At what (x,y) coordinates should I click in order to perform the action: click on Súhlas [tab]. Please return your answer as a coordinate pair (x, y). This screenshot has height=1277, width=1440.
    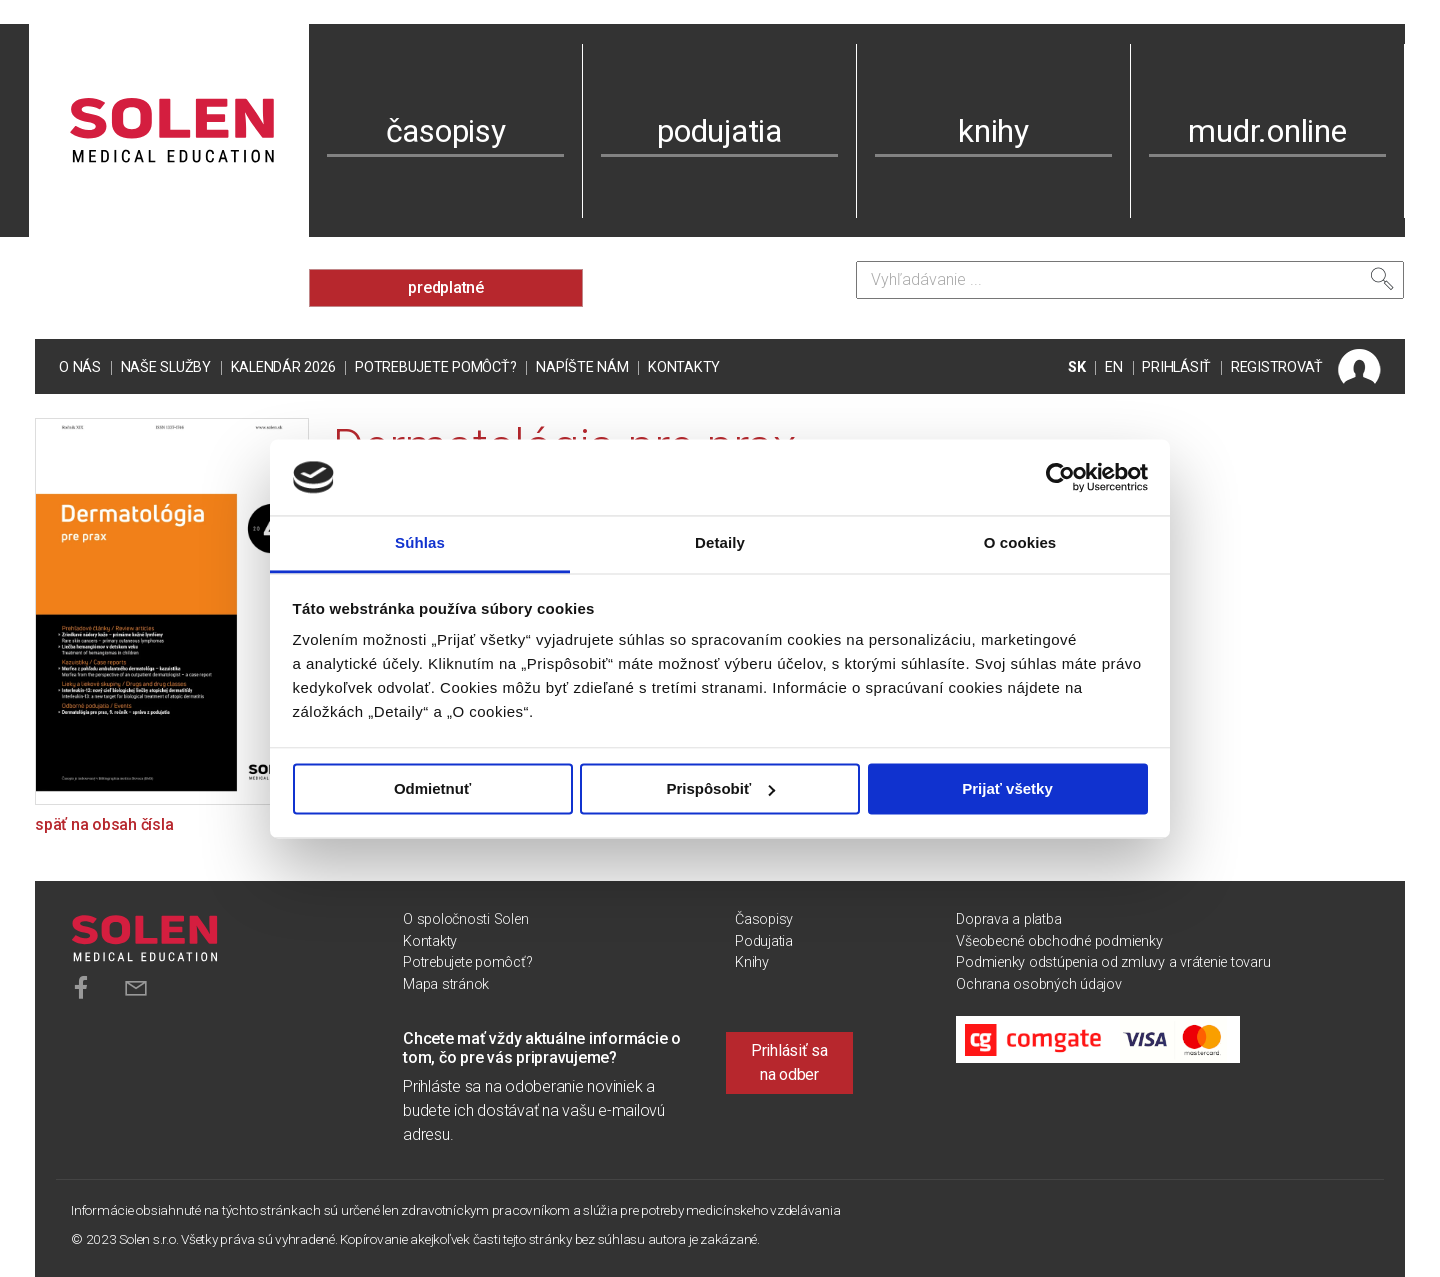
    Looking at the image, I should click on (420, 543).